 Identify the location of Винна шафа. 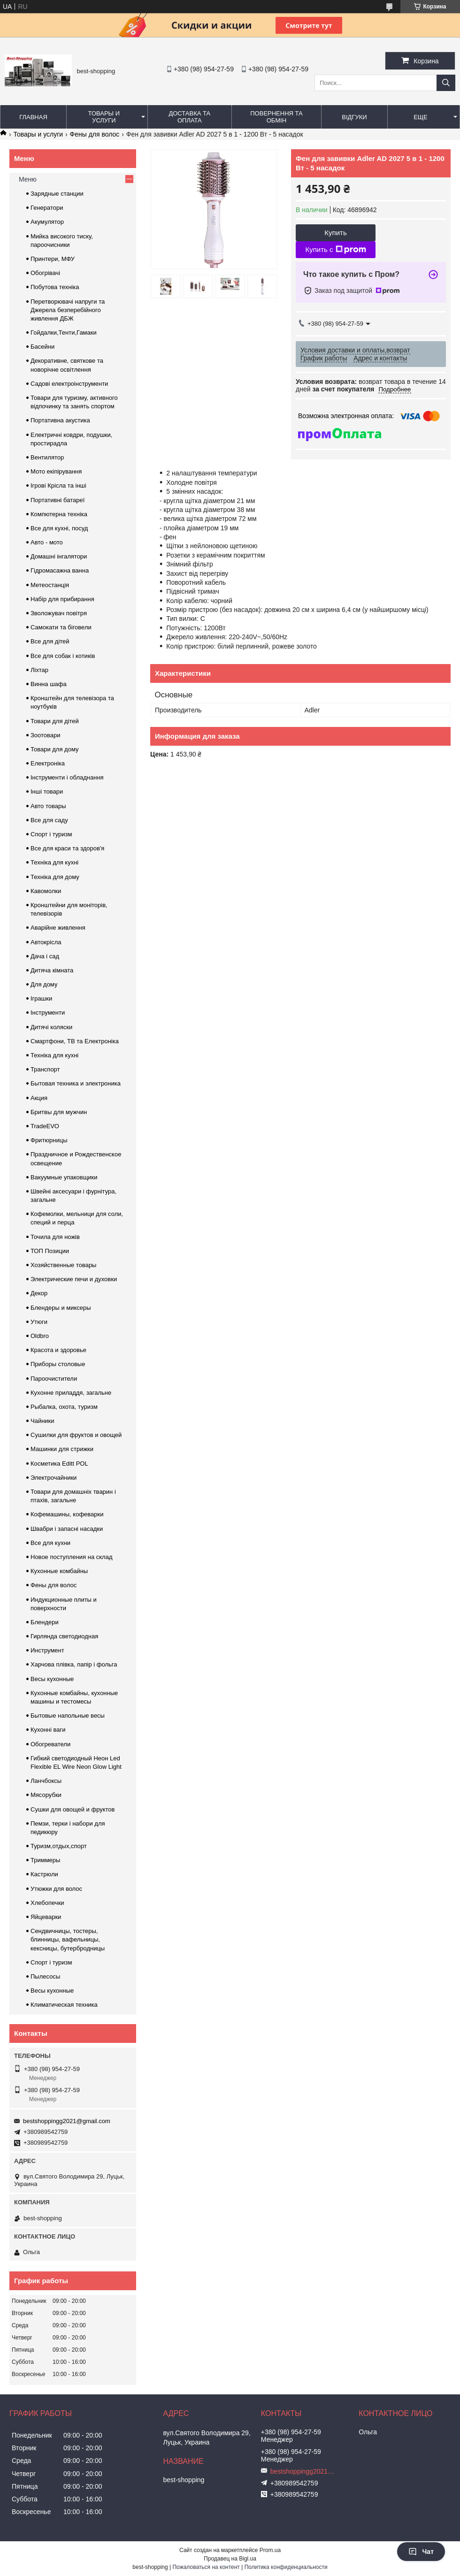
(49, 684).